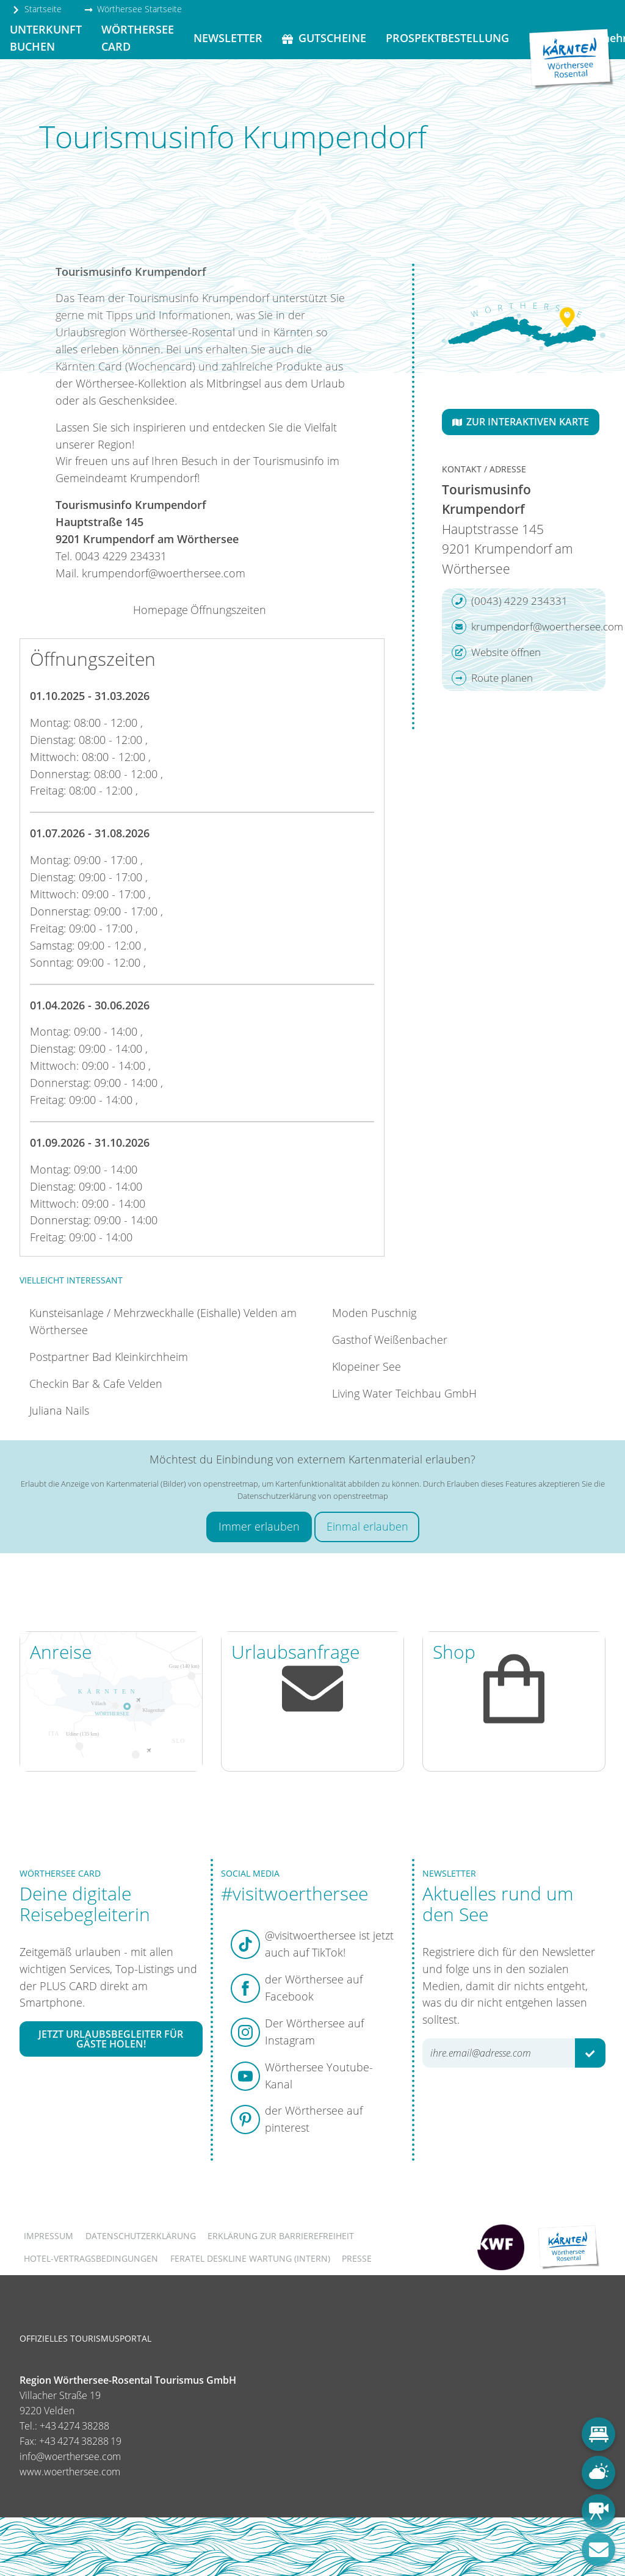 The width and height of the screenshot is (625, 2576). I want to click on Homepage, so click(160, 609).